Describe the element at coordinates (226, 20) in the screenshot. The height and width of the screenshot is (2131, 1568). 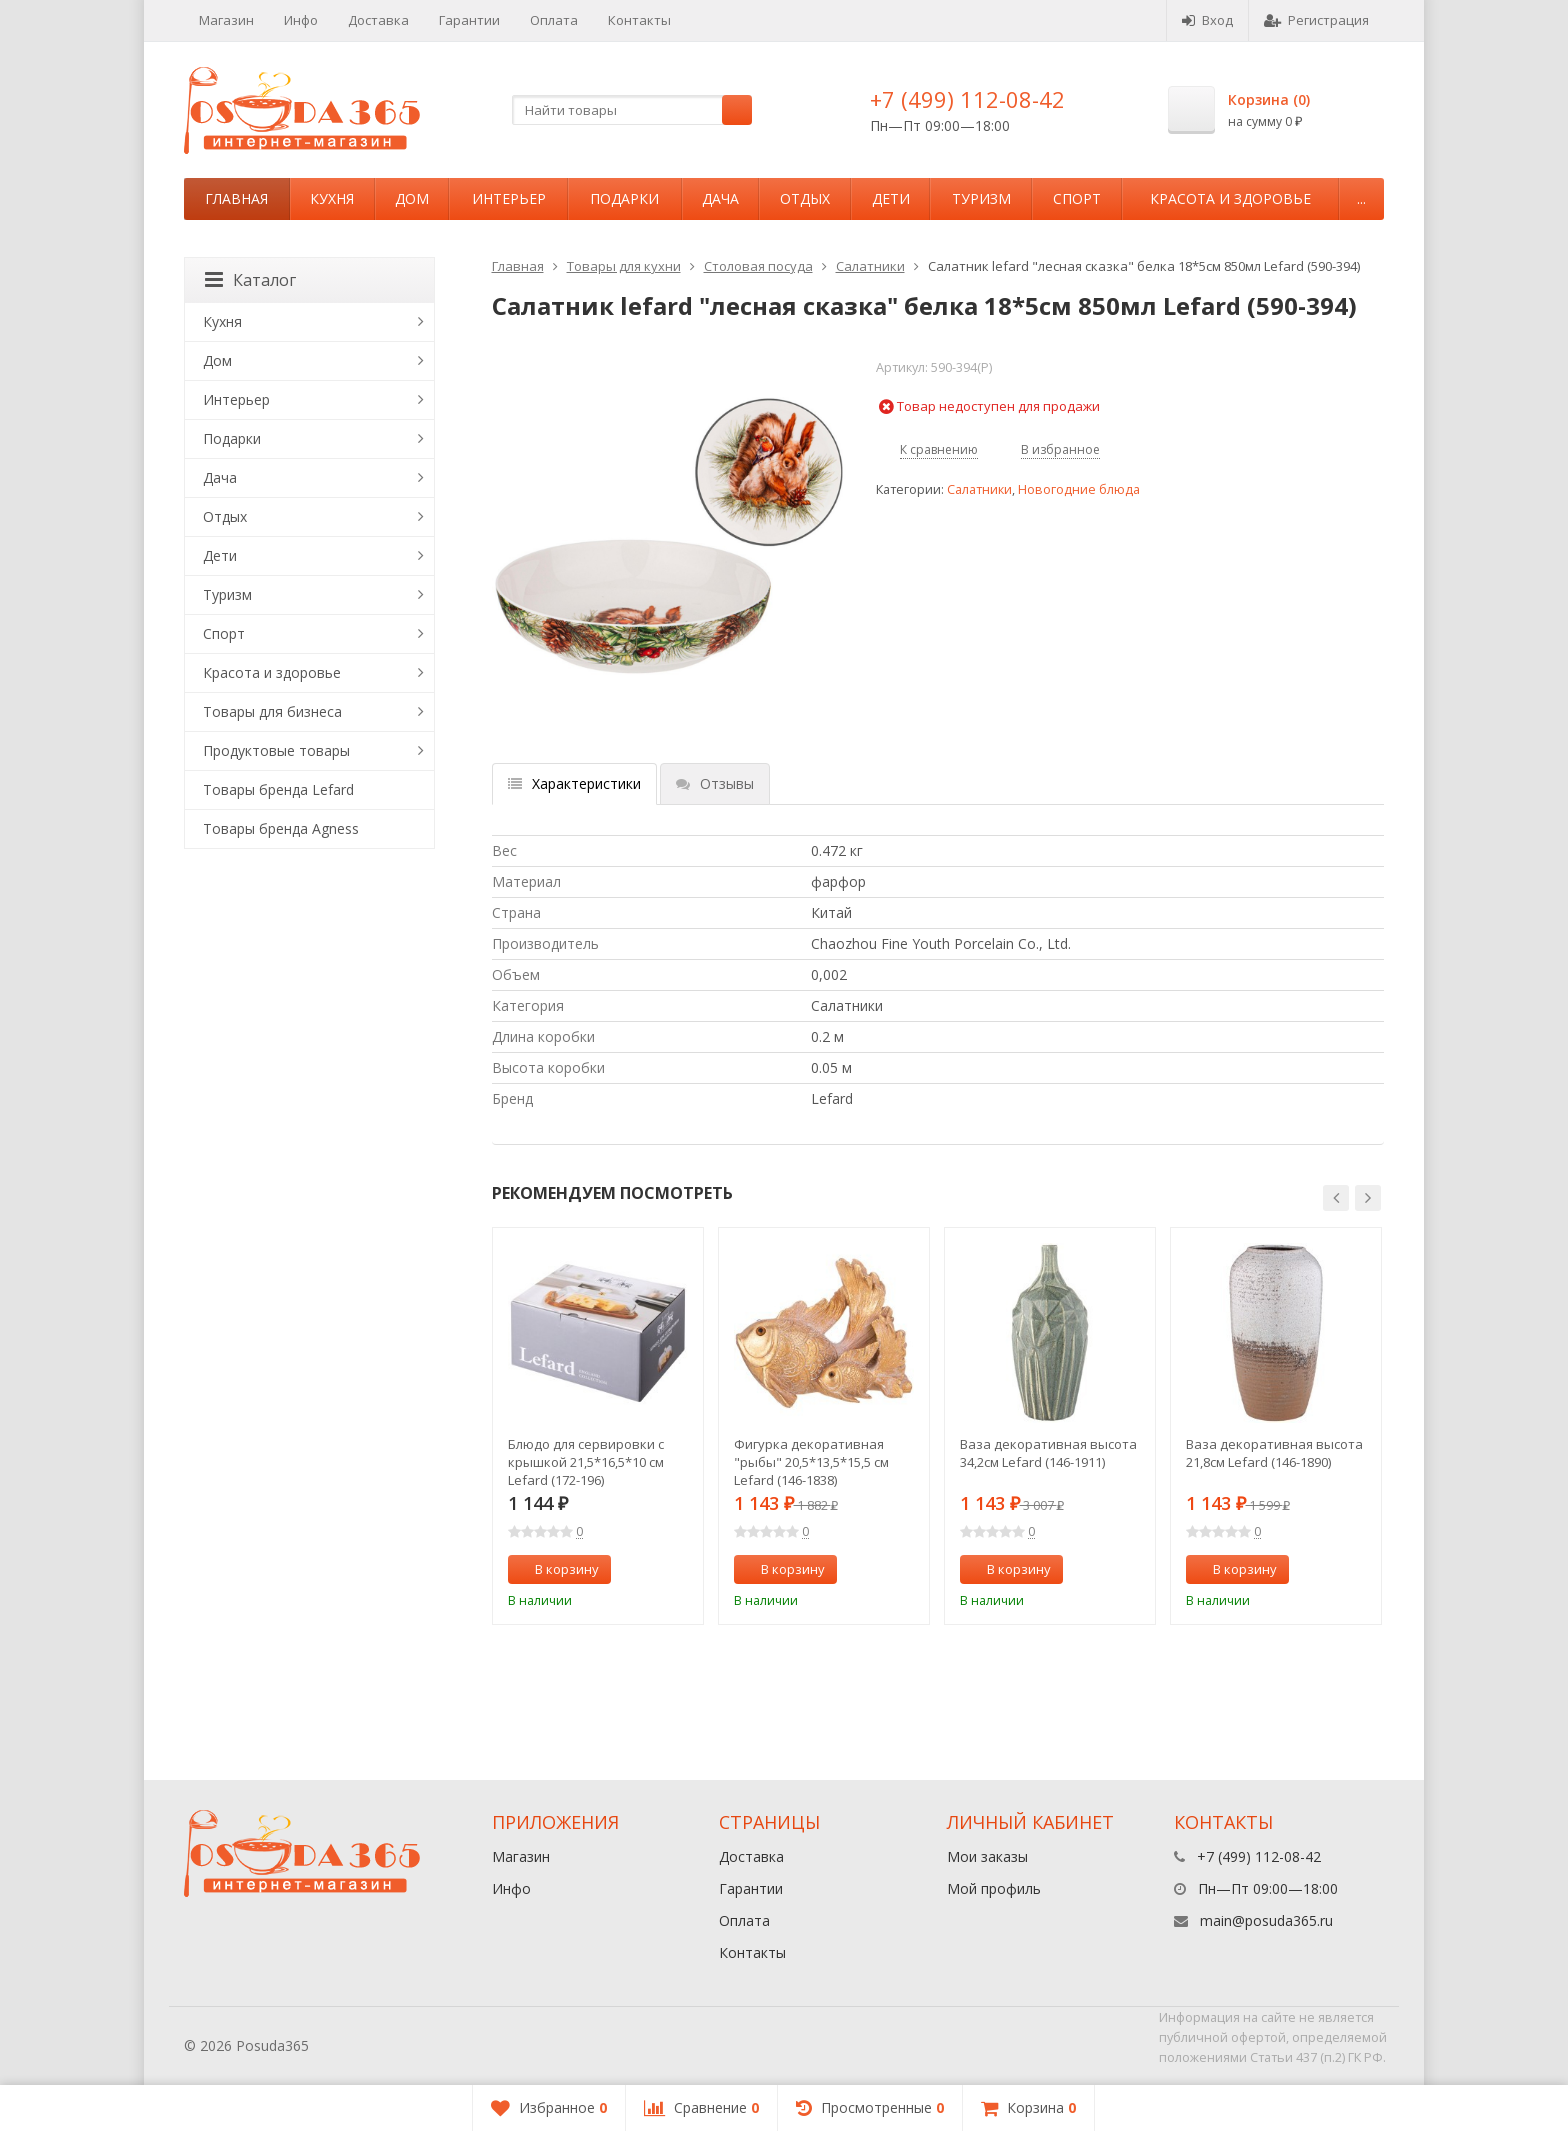
I see `Магазин` at that location.